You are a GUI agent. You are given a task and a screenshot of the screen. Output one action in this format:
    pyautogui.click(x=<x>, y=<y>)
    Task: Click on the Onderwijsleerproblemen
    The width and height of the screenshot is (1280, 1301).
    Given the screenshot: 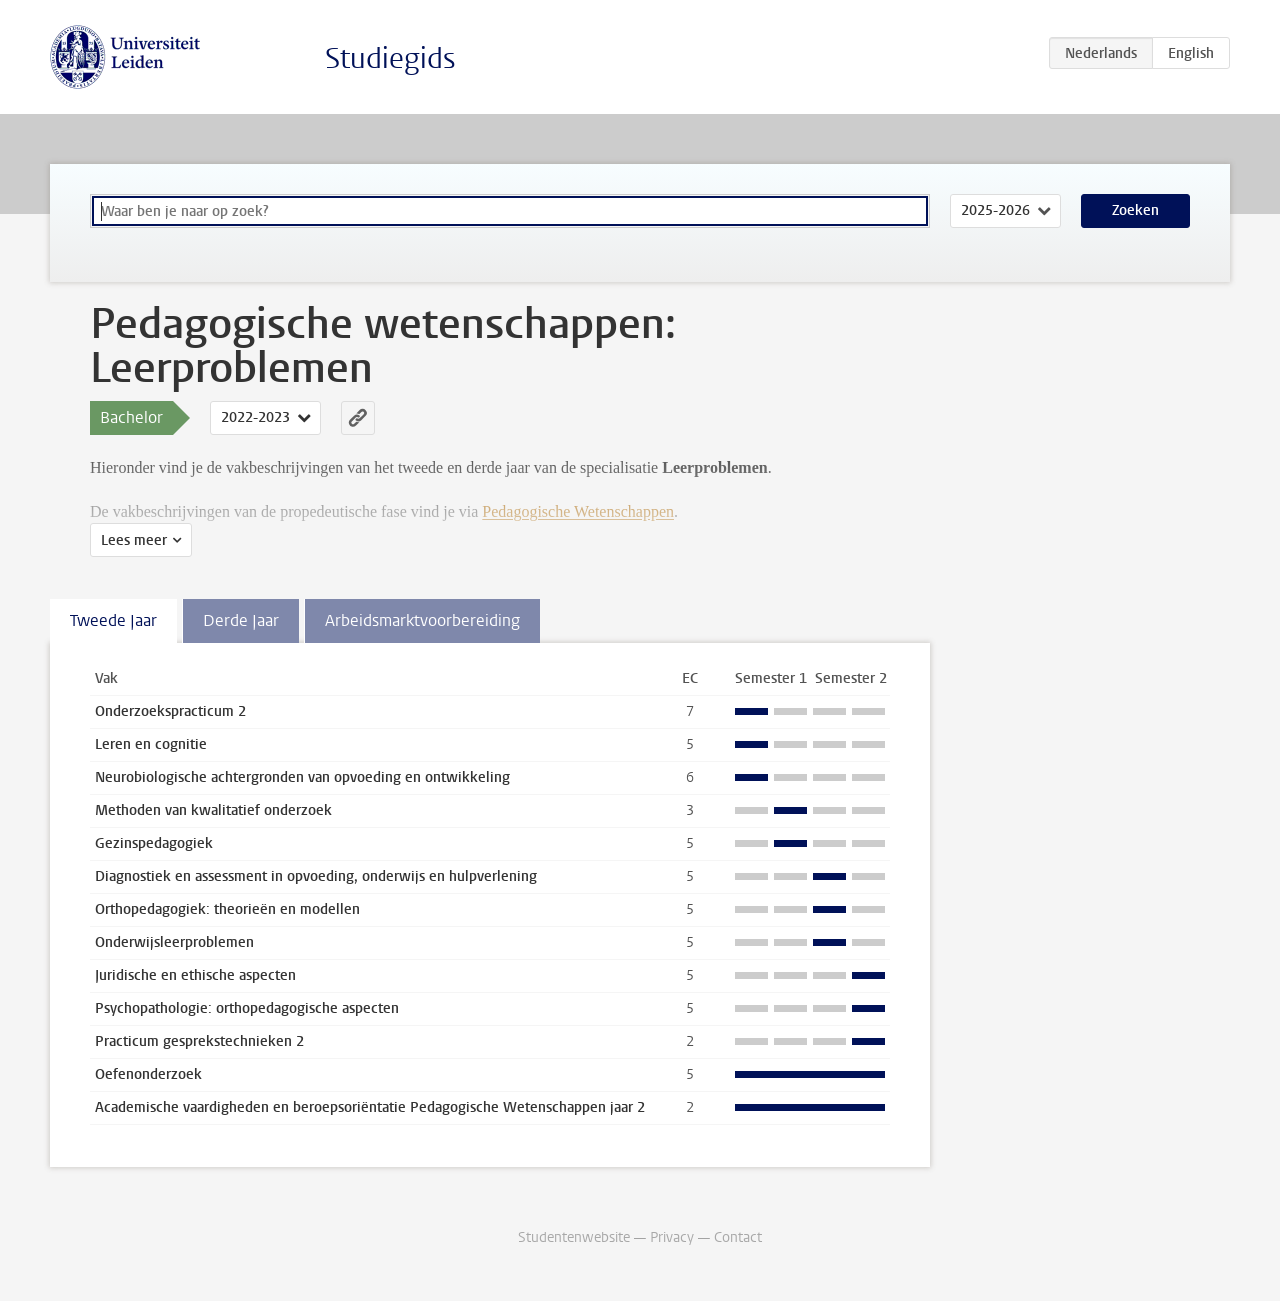 What is the action you would take?
    pyautogui.click(x=174, y=942)
    